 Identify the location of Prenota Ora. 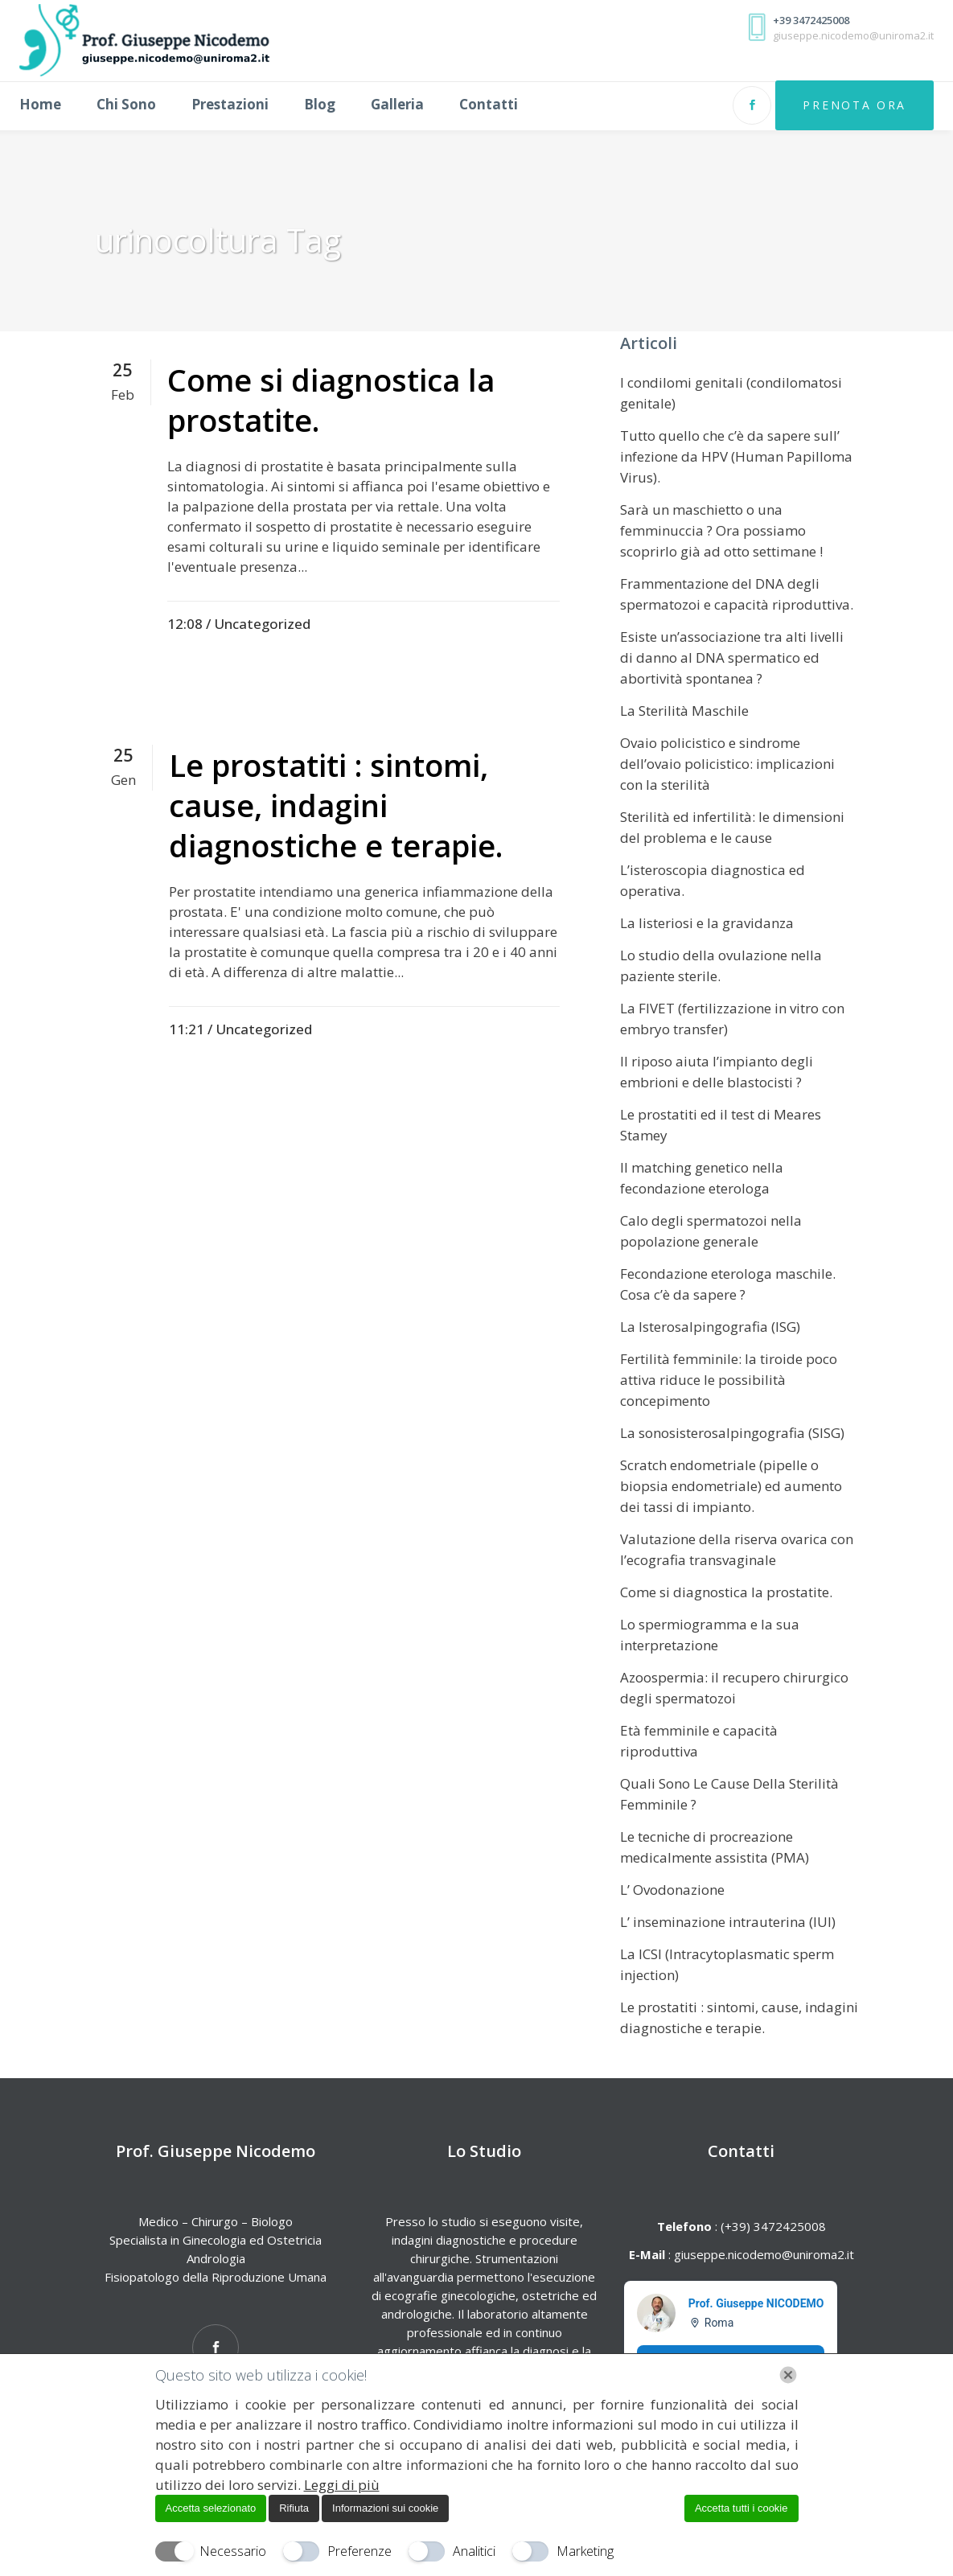
(837, 105).